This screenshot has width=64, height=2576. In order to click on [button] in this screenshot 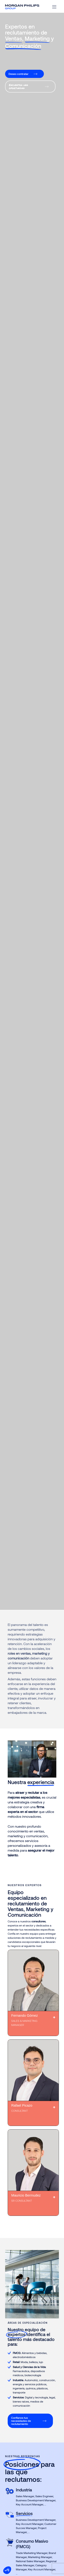, I will do `click(7, 2570)`.